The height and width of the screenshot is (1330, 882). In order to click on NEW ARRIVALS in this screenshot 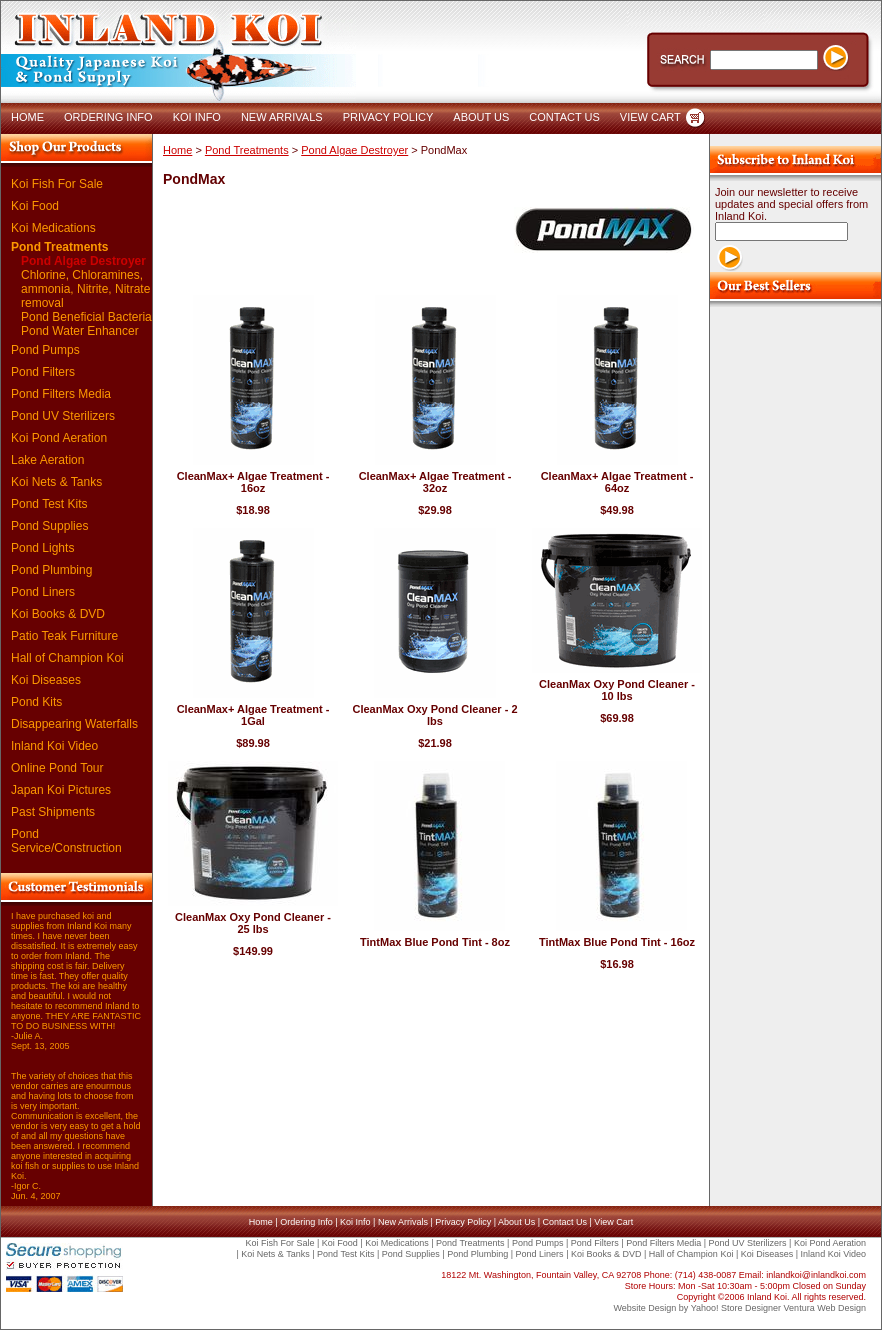, I will do `click(282, 117)`.